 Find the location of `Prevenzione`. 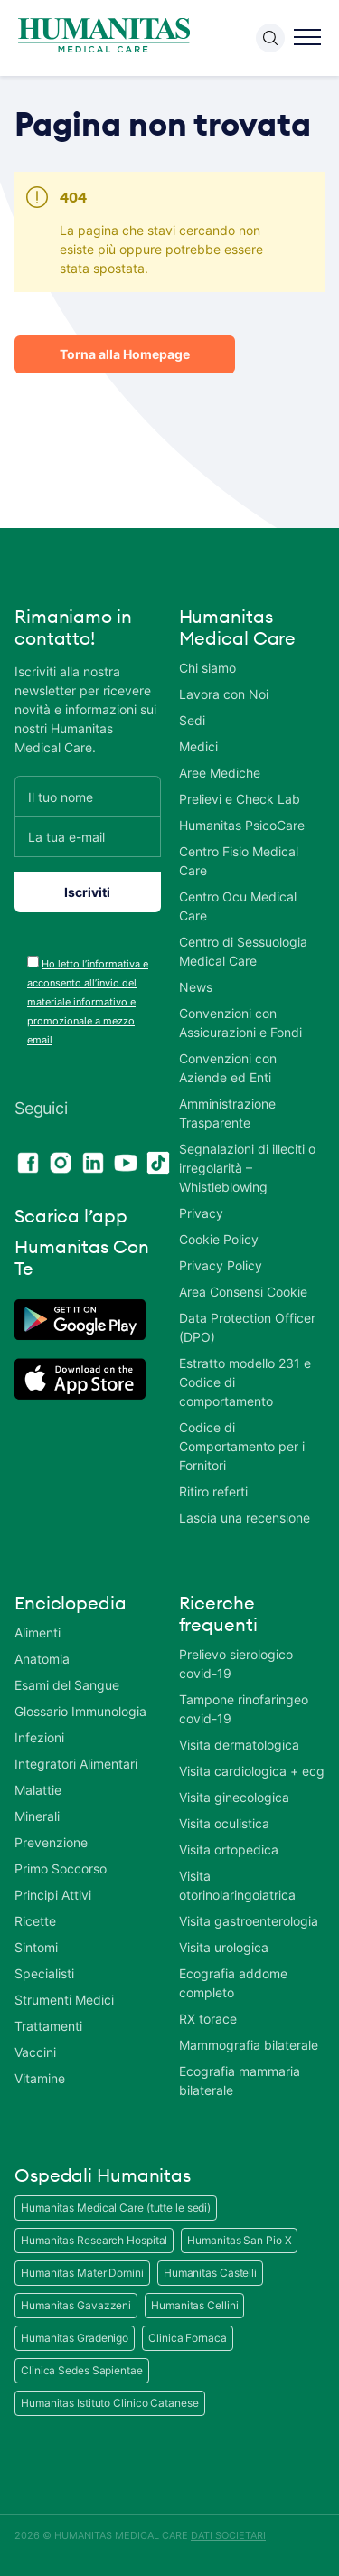

Prevenzione is located at coordinates (51, 1842).